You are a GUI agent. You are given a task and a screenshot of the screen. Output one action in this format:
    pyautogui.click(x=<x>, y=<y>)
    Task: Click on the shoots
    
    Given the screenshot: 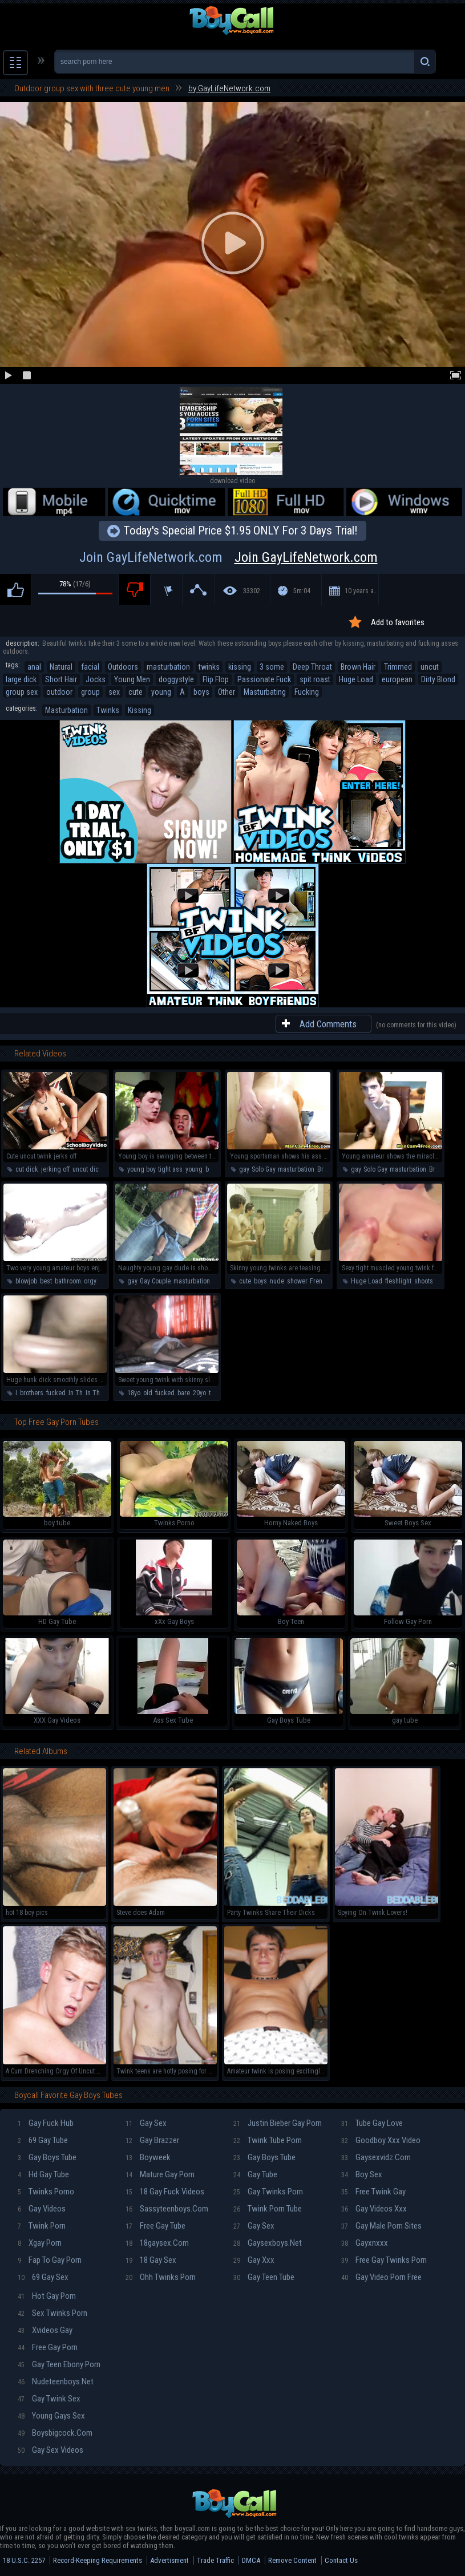 What is the action you would take?
    pyautogui.click(x=423, y=1281)
    